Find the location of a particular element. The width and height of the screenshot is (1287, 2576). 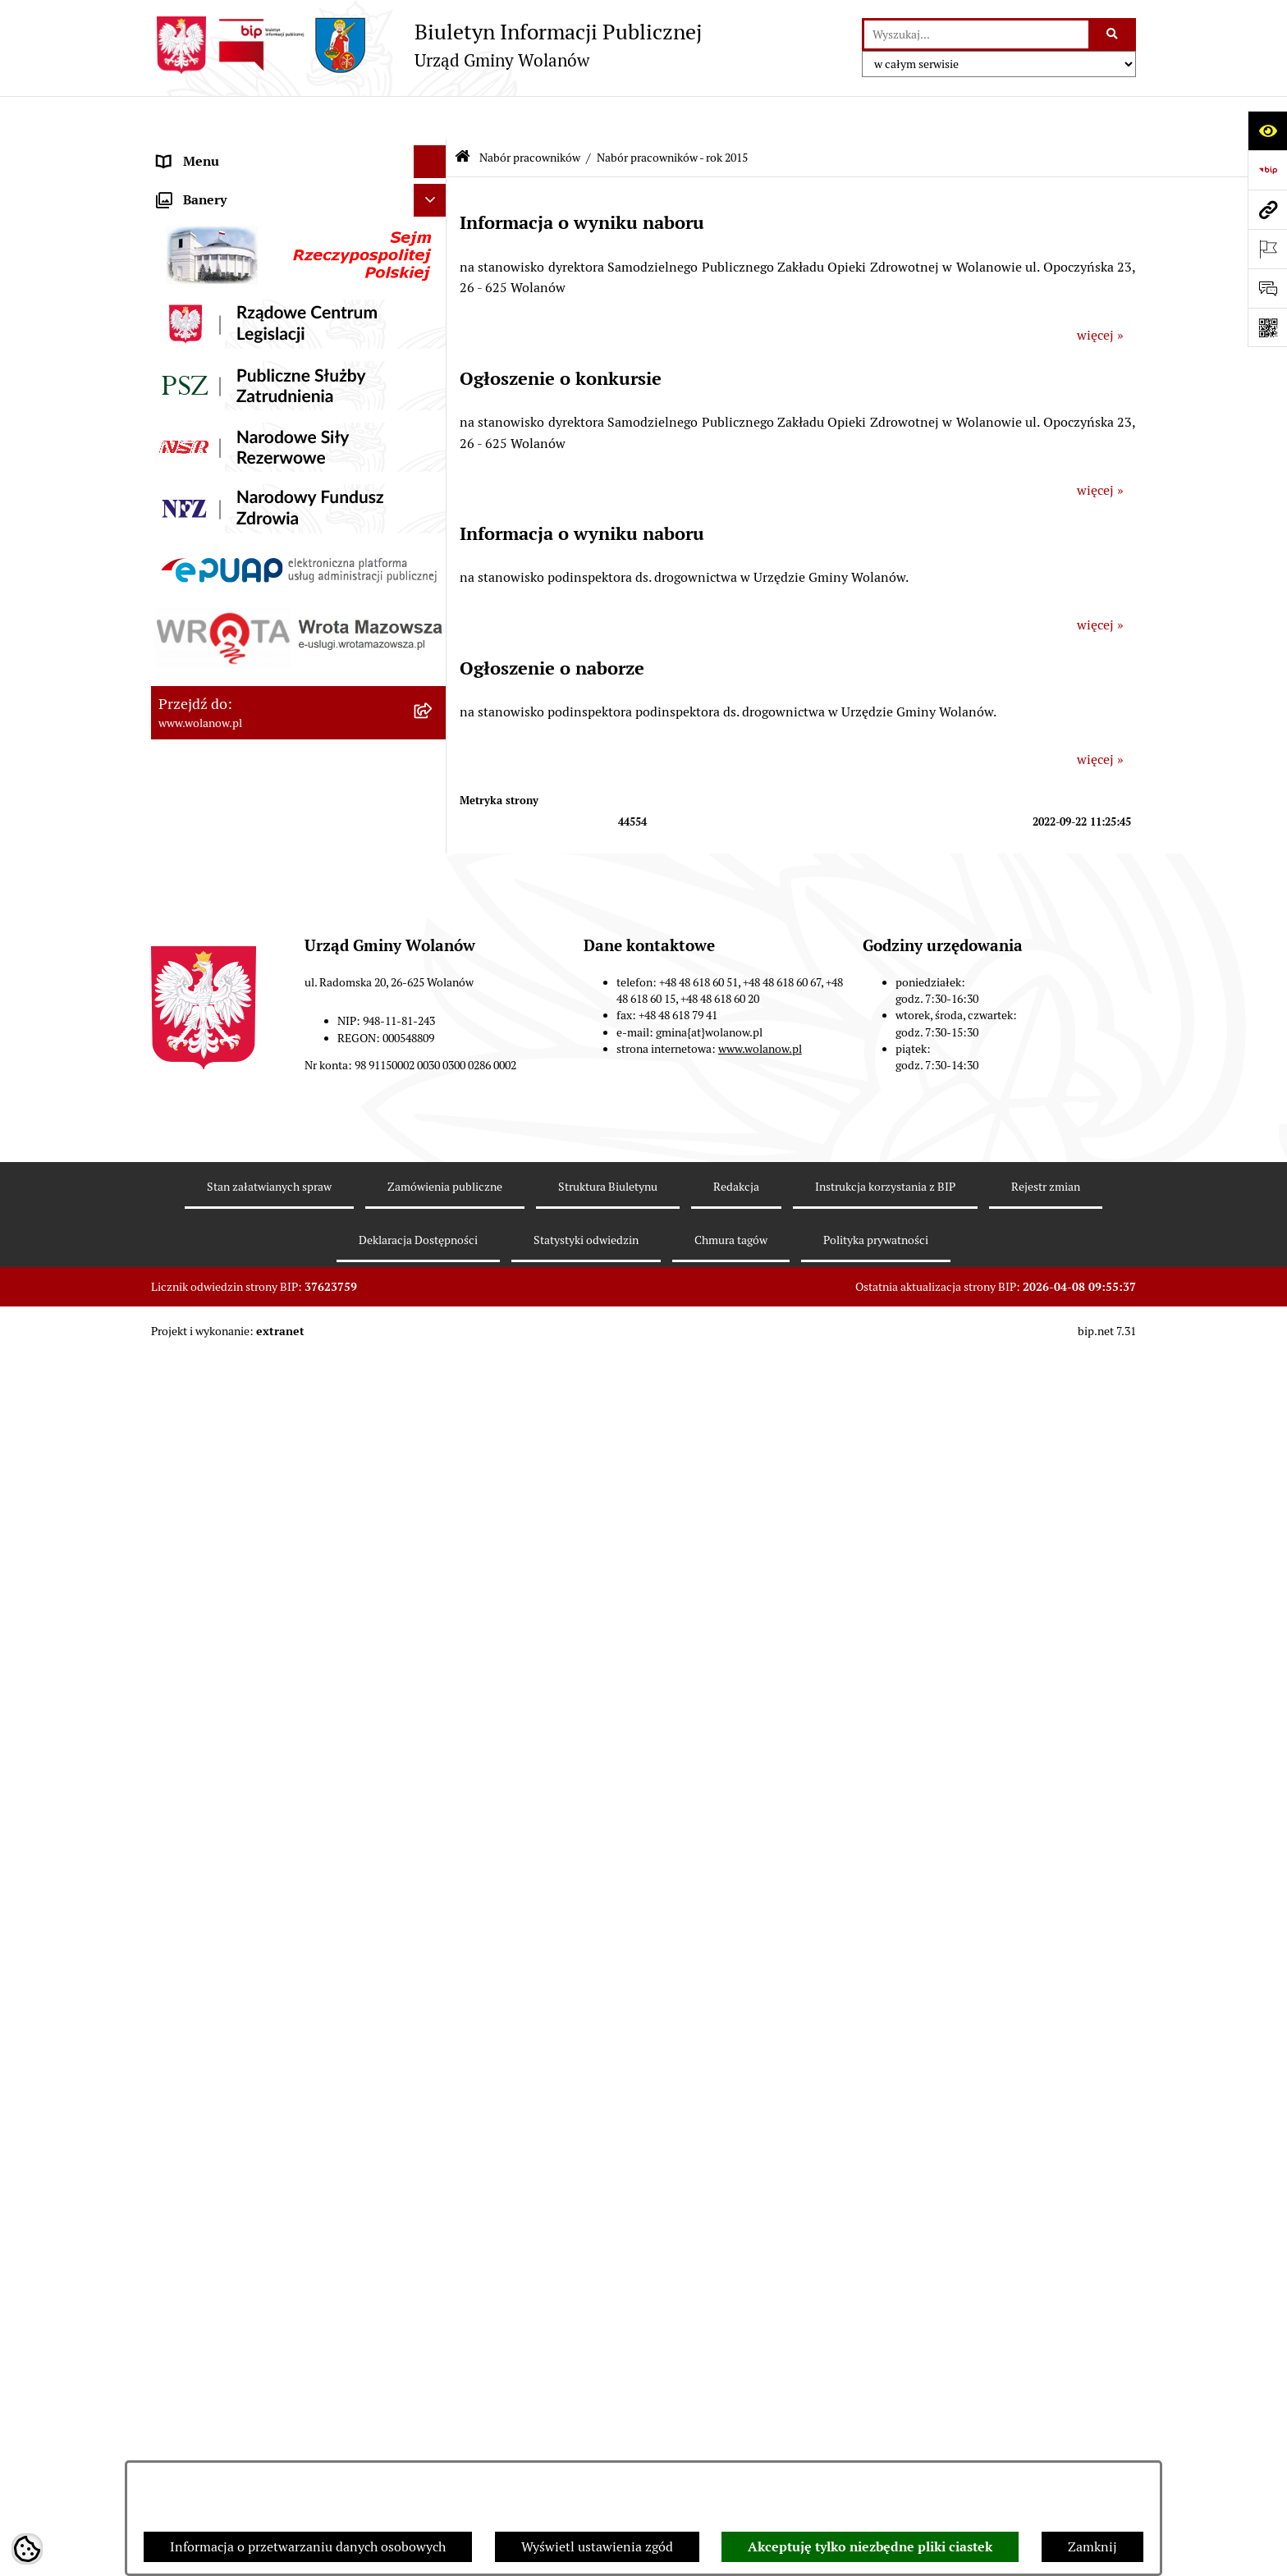

Pomoc publiczna [menuitem] is located at coordinates (208, 478).